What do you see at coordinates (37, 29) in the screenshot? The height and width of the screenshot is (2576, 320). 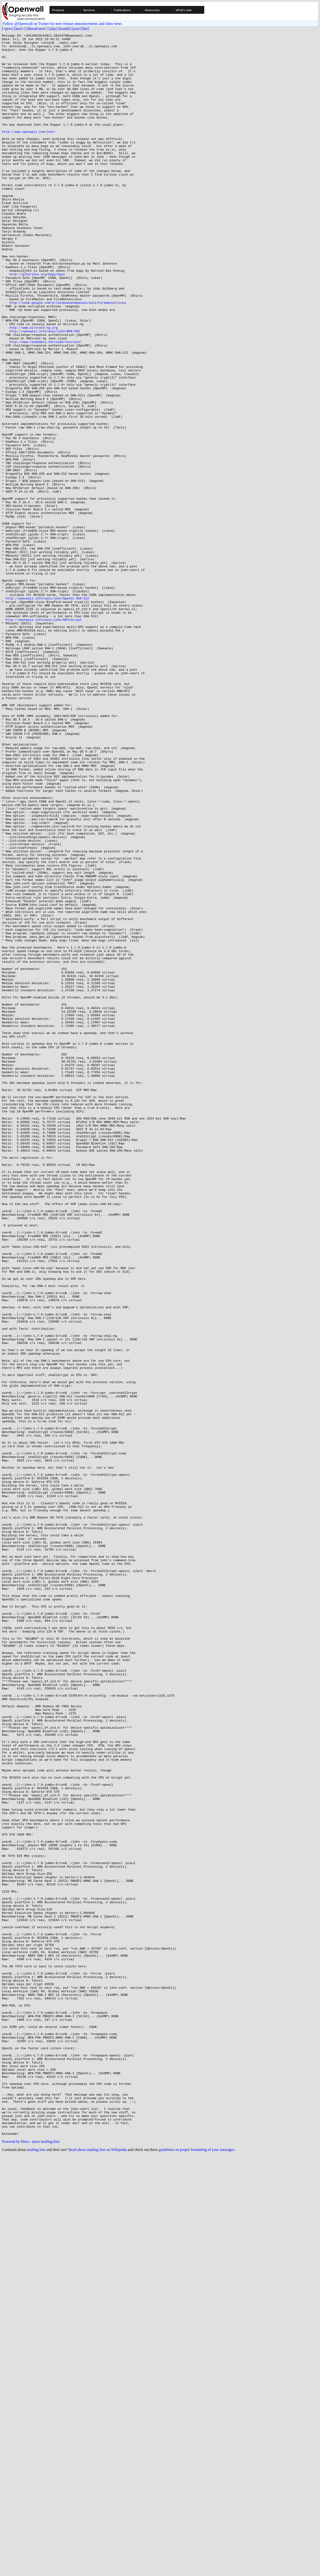 I see `[thread-next>]` at bounding box center [37, 29].